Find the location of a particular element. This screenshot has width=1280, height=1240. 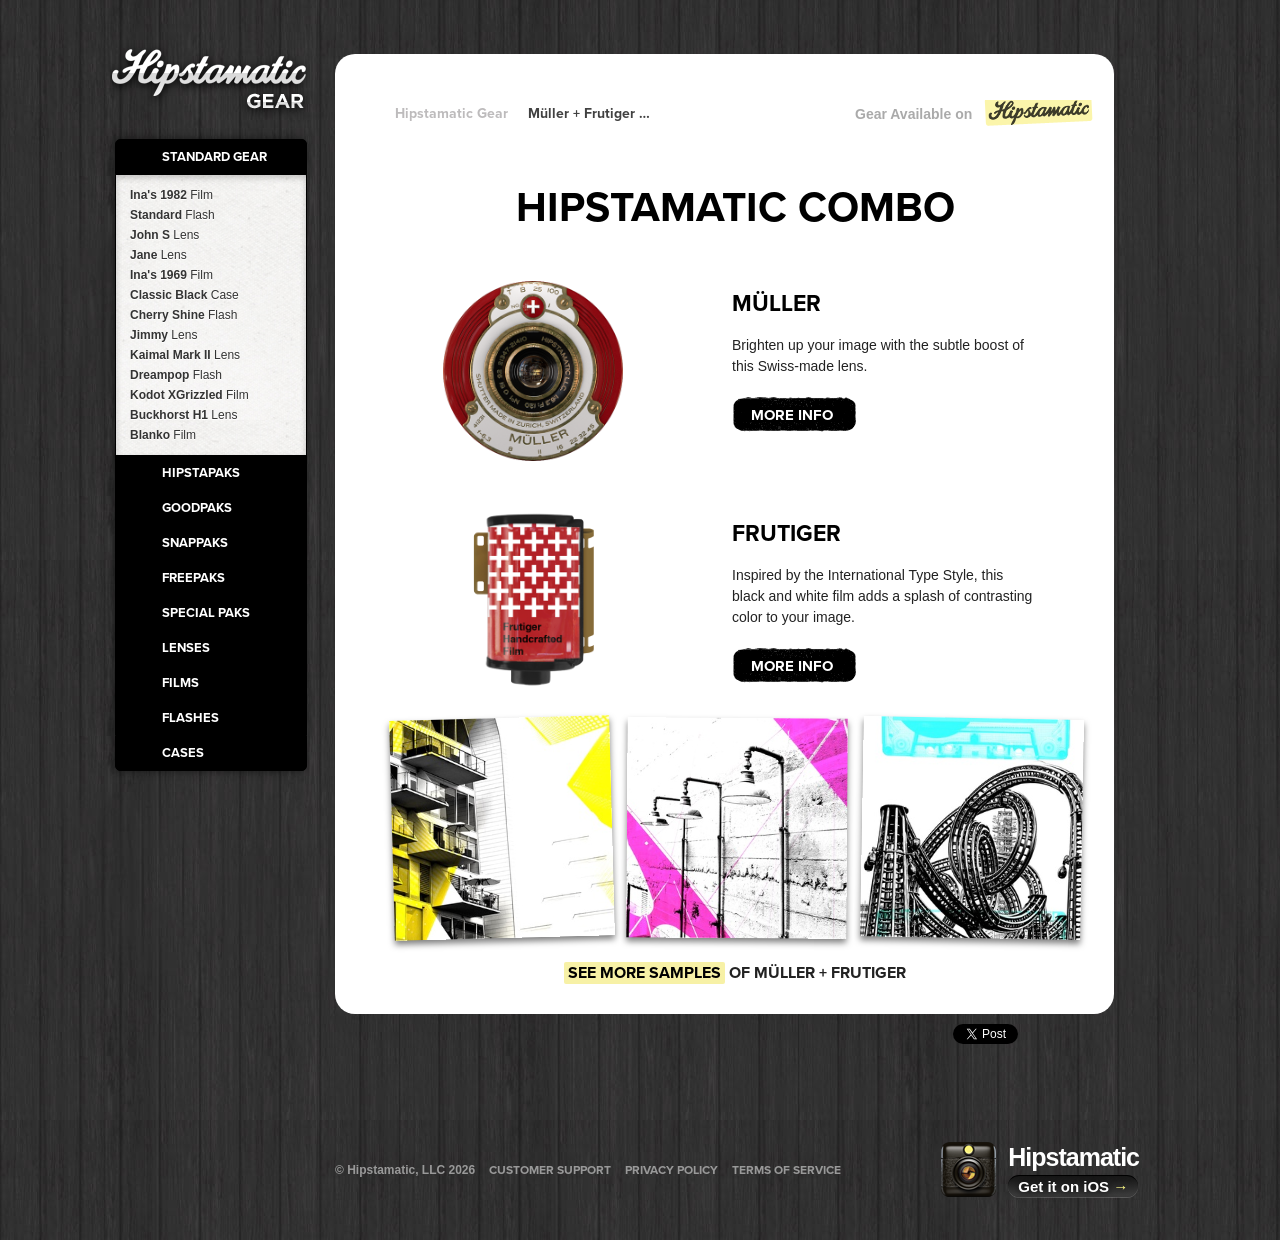

Special Paks is located at coordinates (206, 613).